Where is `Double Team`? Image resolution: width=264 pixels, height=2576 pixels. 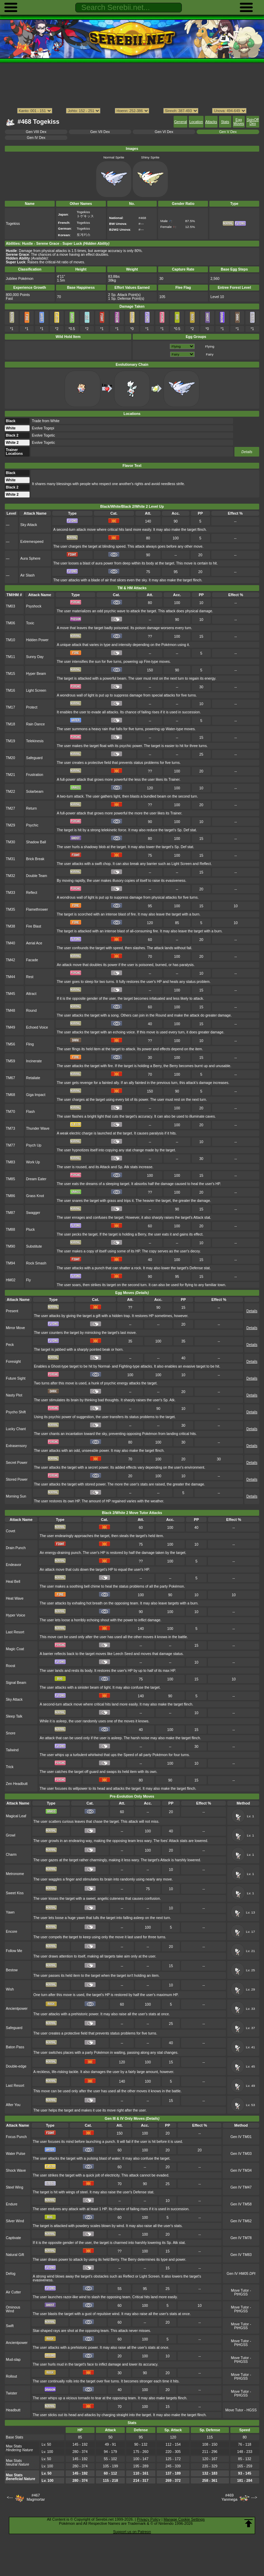 Double Team is located at coordinates (36, 876).